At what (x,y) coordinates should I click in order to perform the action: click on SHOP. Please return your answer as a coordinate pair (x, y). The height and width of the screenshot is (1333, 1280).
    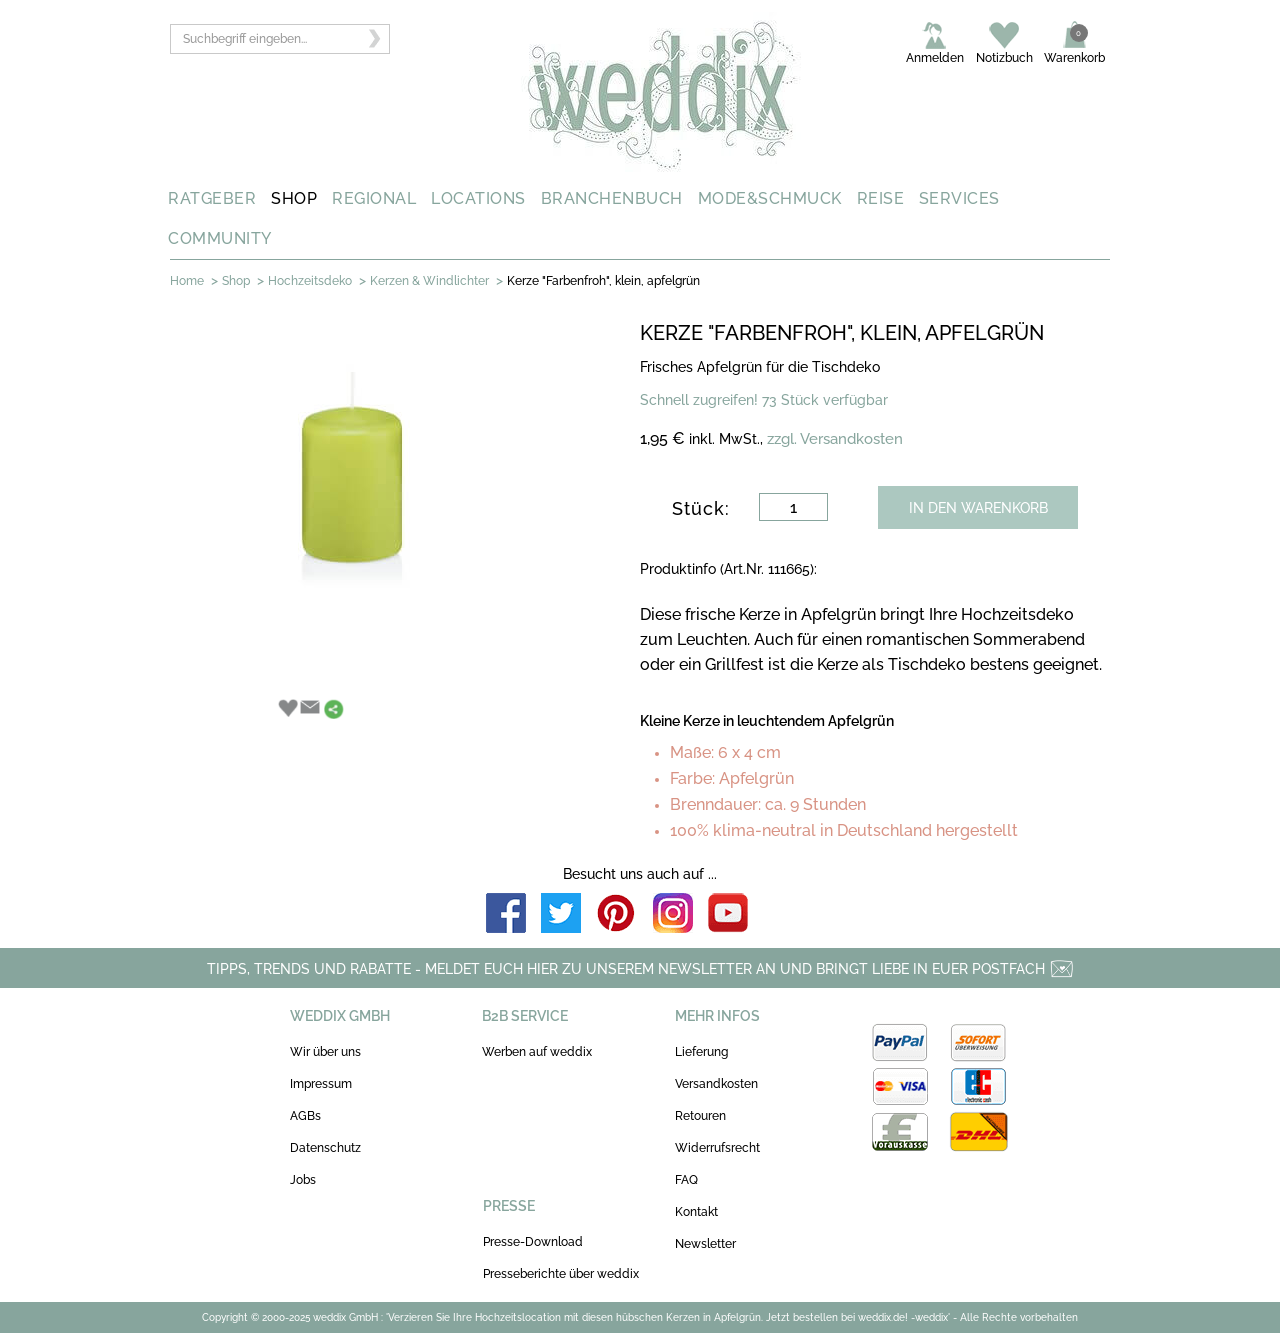
    Looking at the image, I should click on (294, 198).